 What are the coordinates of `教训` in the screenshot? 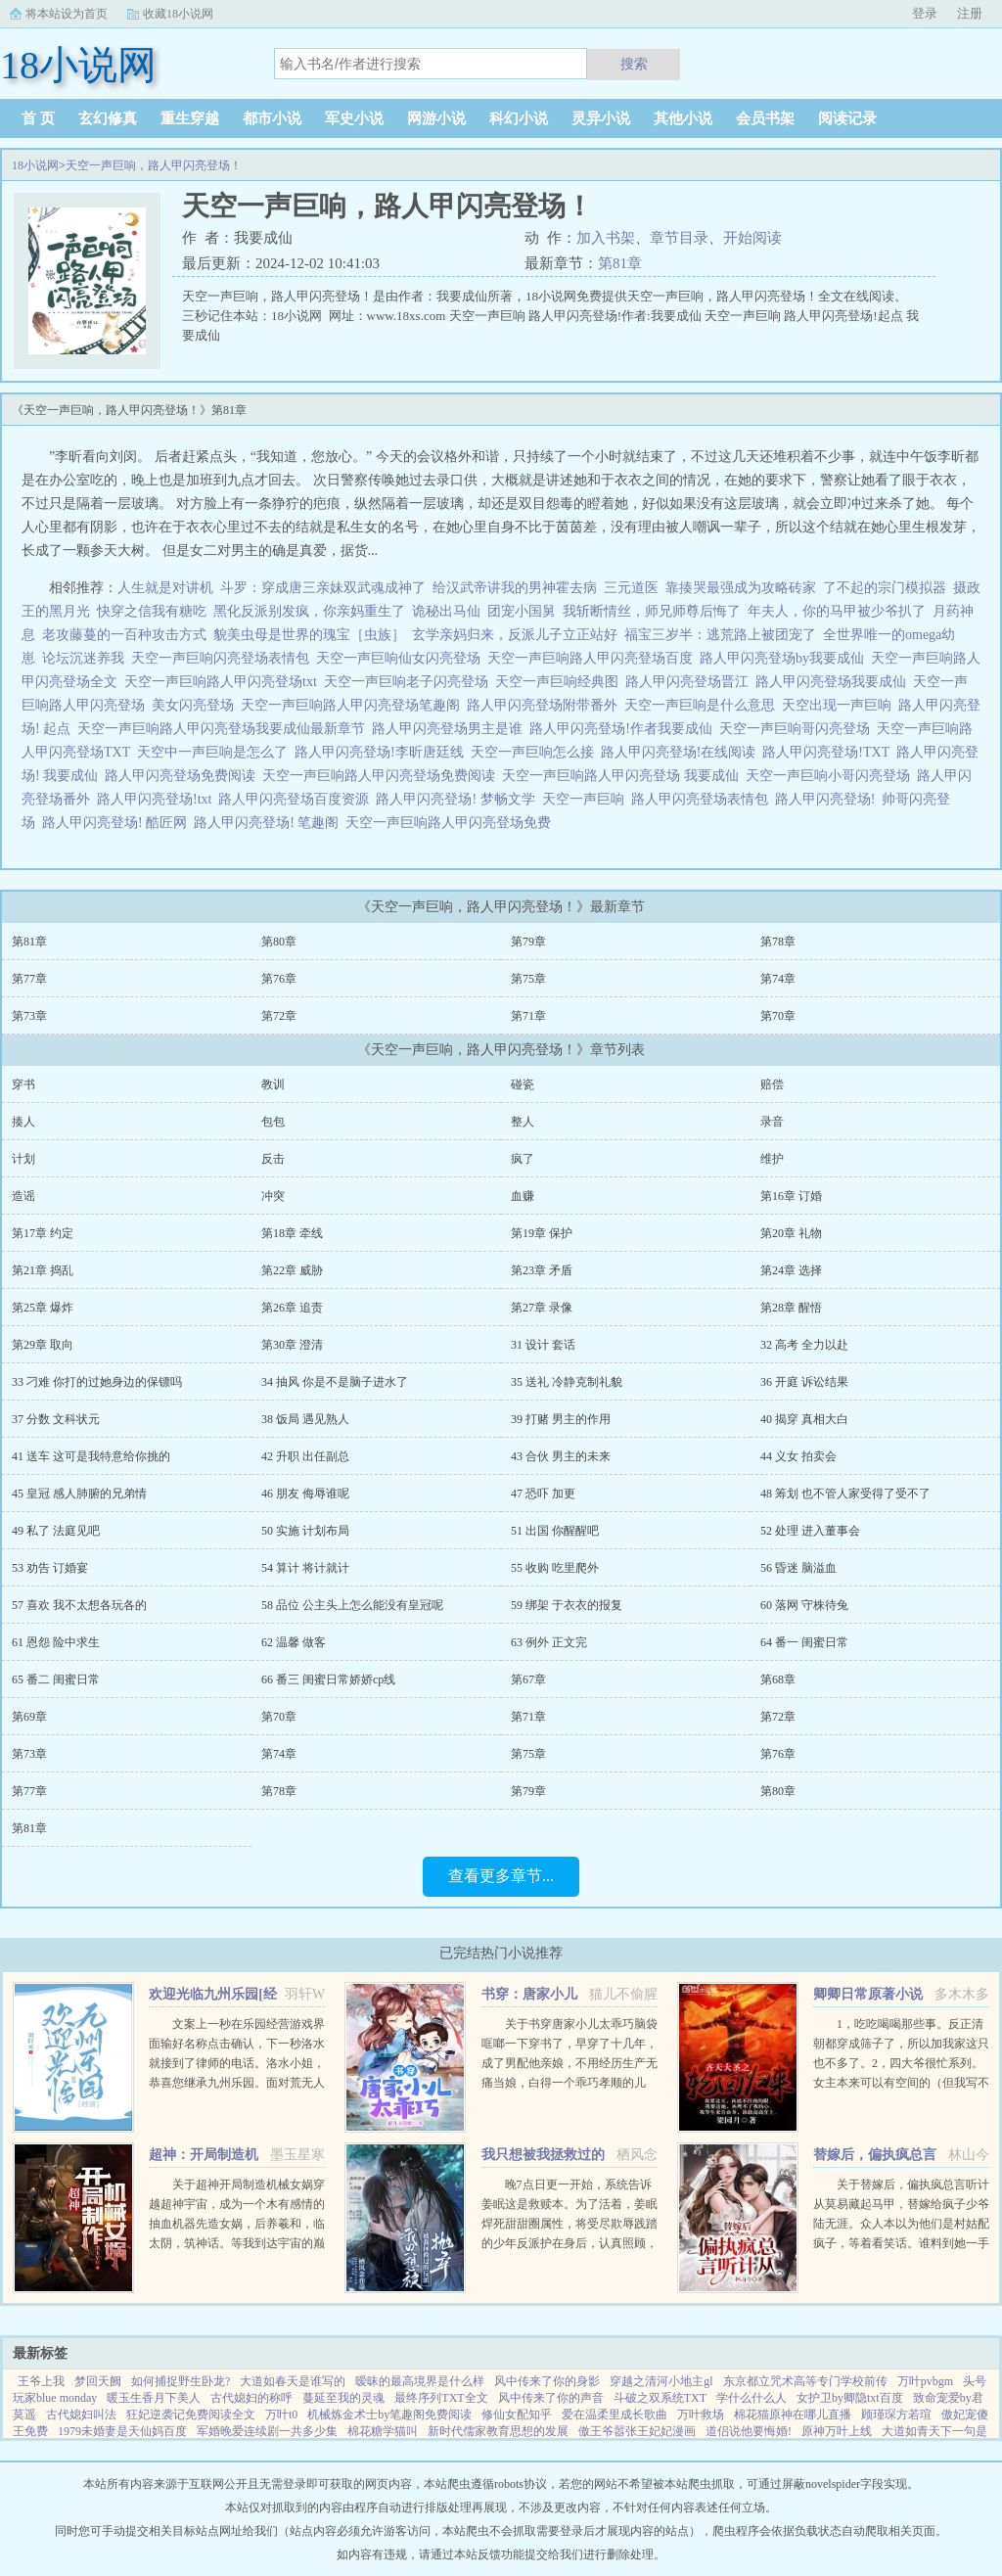 It's located at (273, 1084).